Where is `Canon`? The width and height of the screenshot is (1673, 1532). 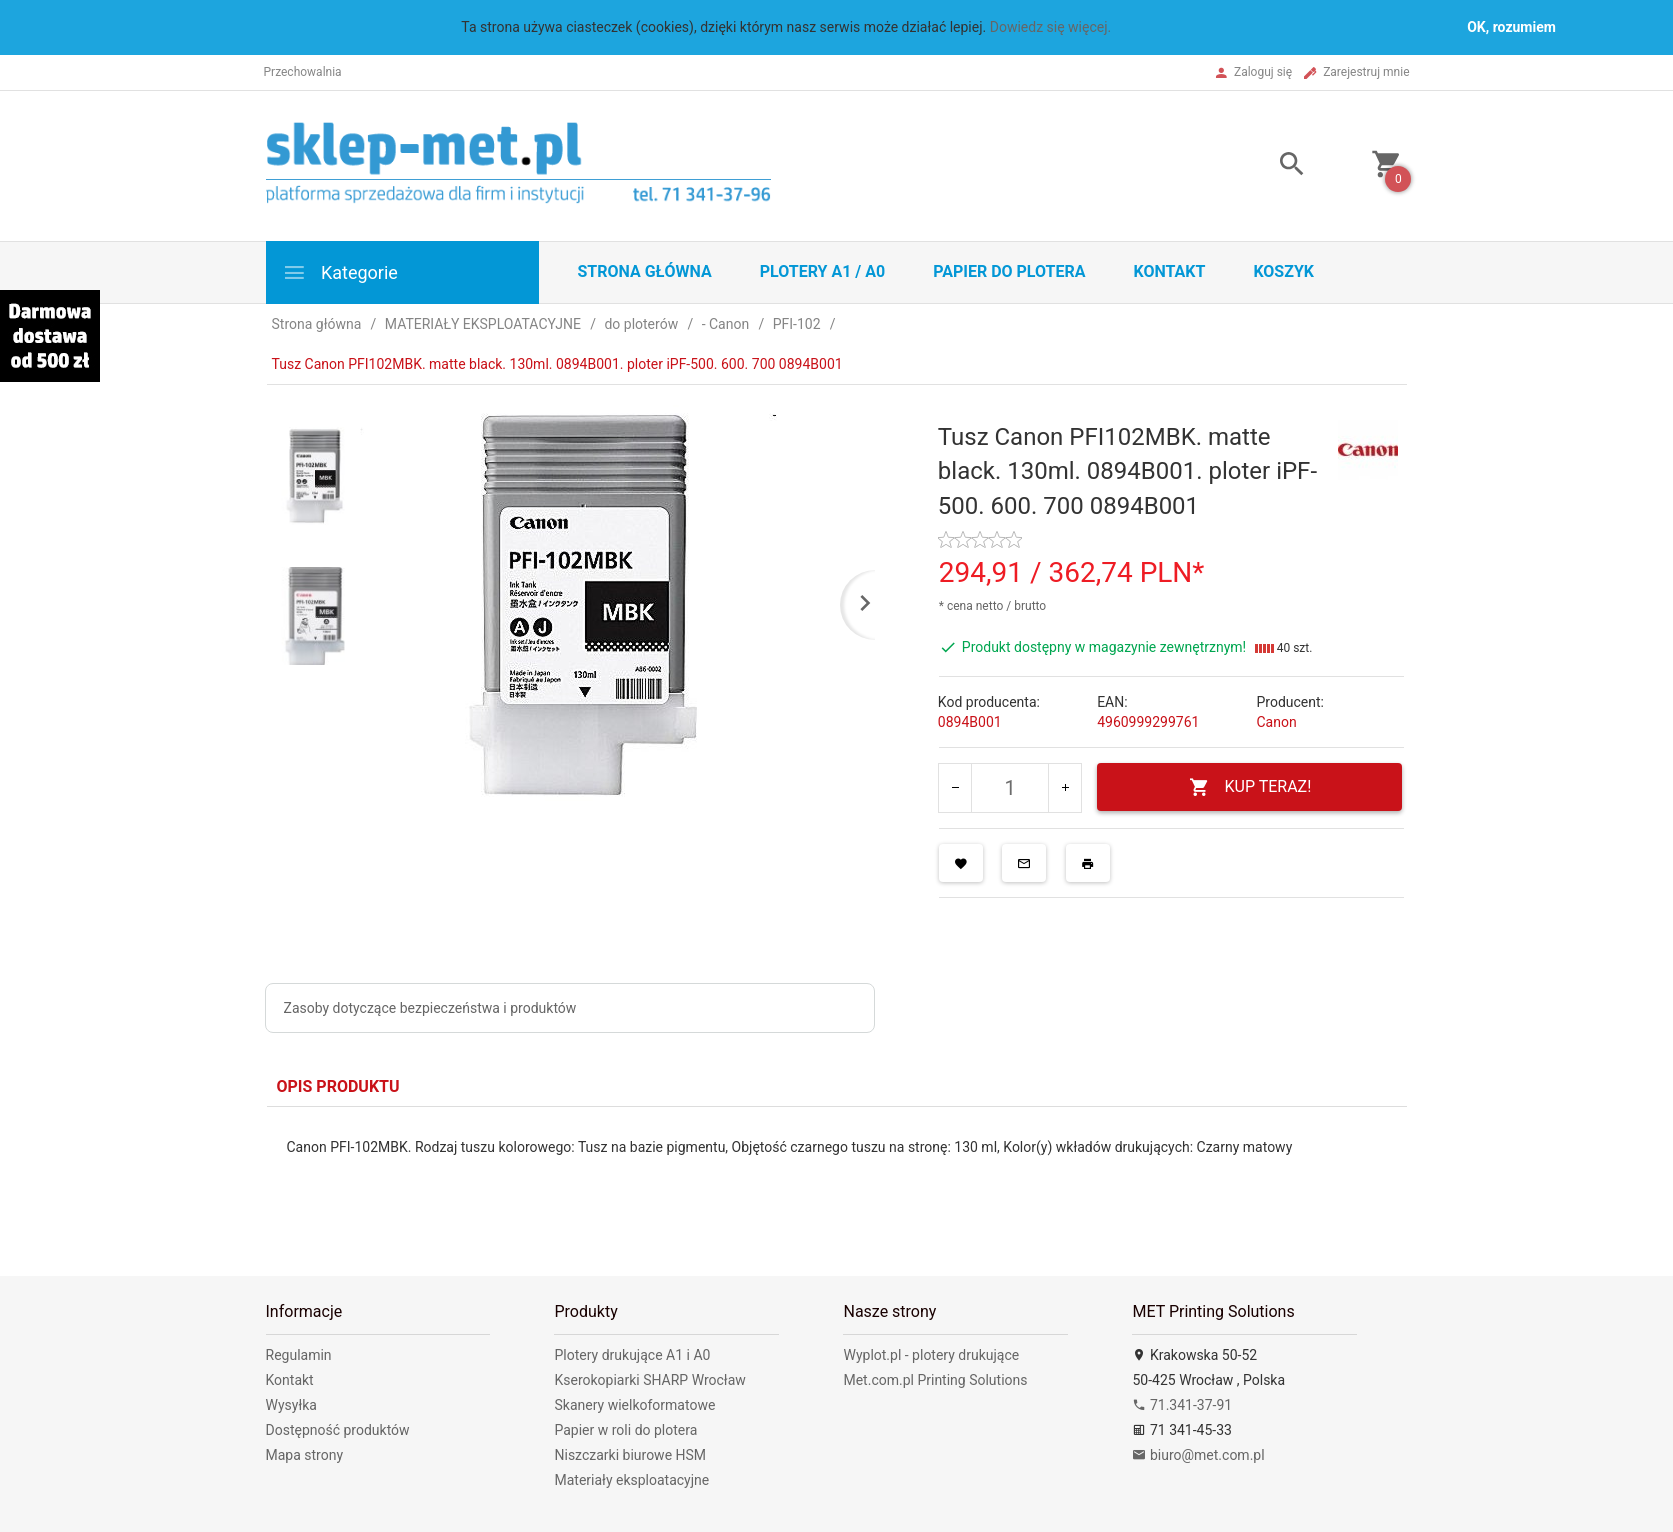
Canon is located at coordinates (1276, 722).